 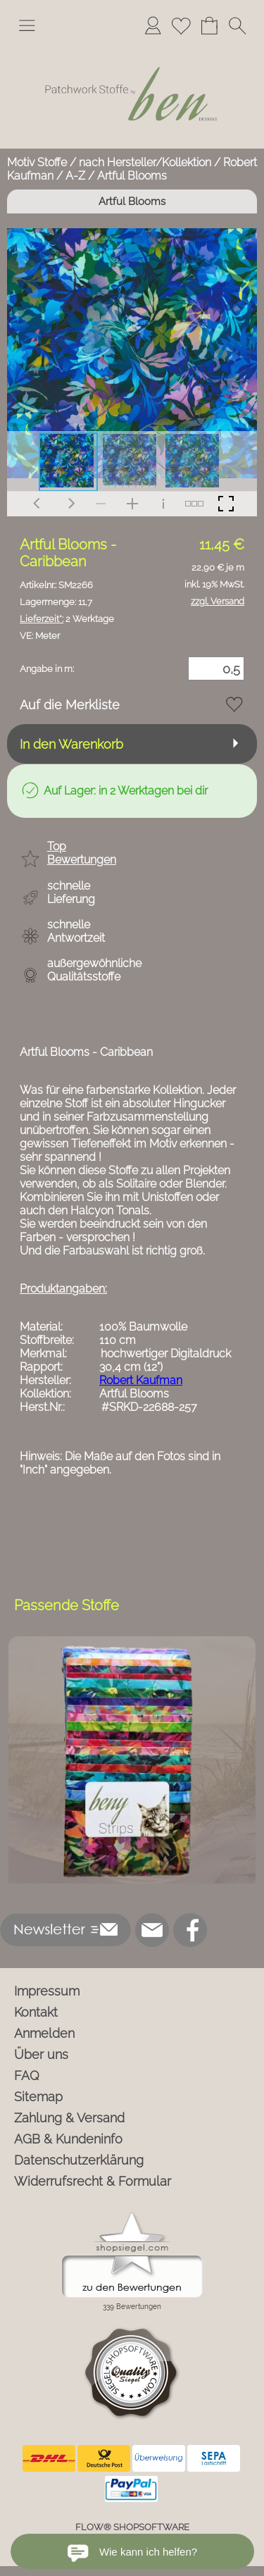 What do you see at coordinates (36, 2012) in the screenshot?
I see `Kontakt` at bounding box center [36, 2012].